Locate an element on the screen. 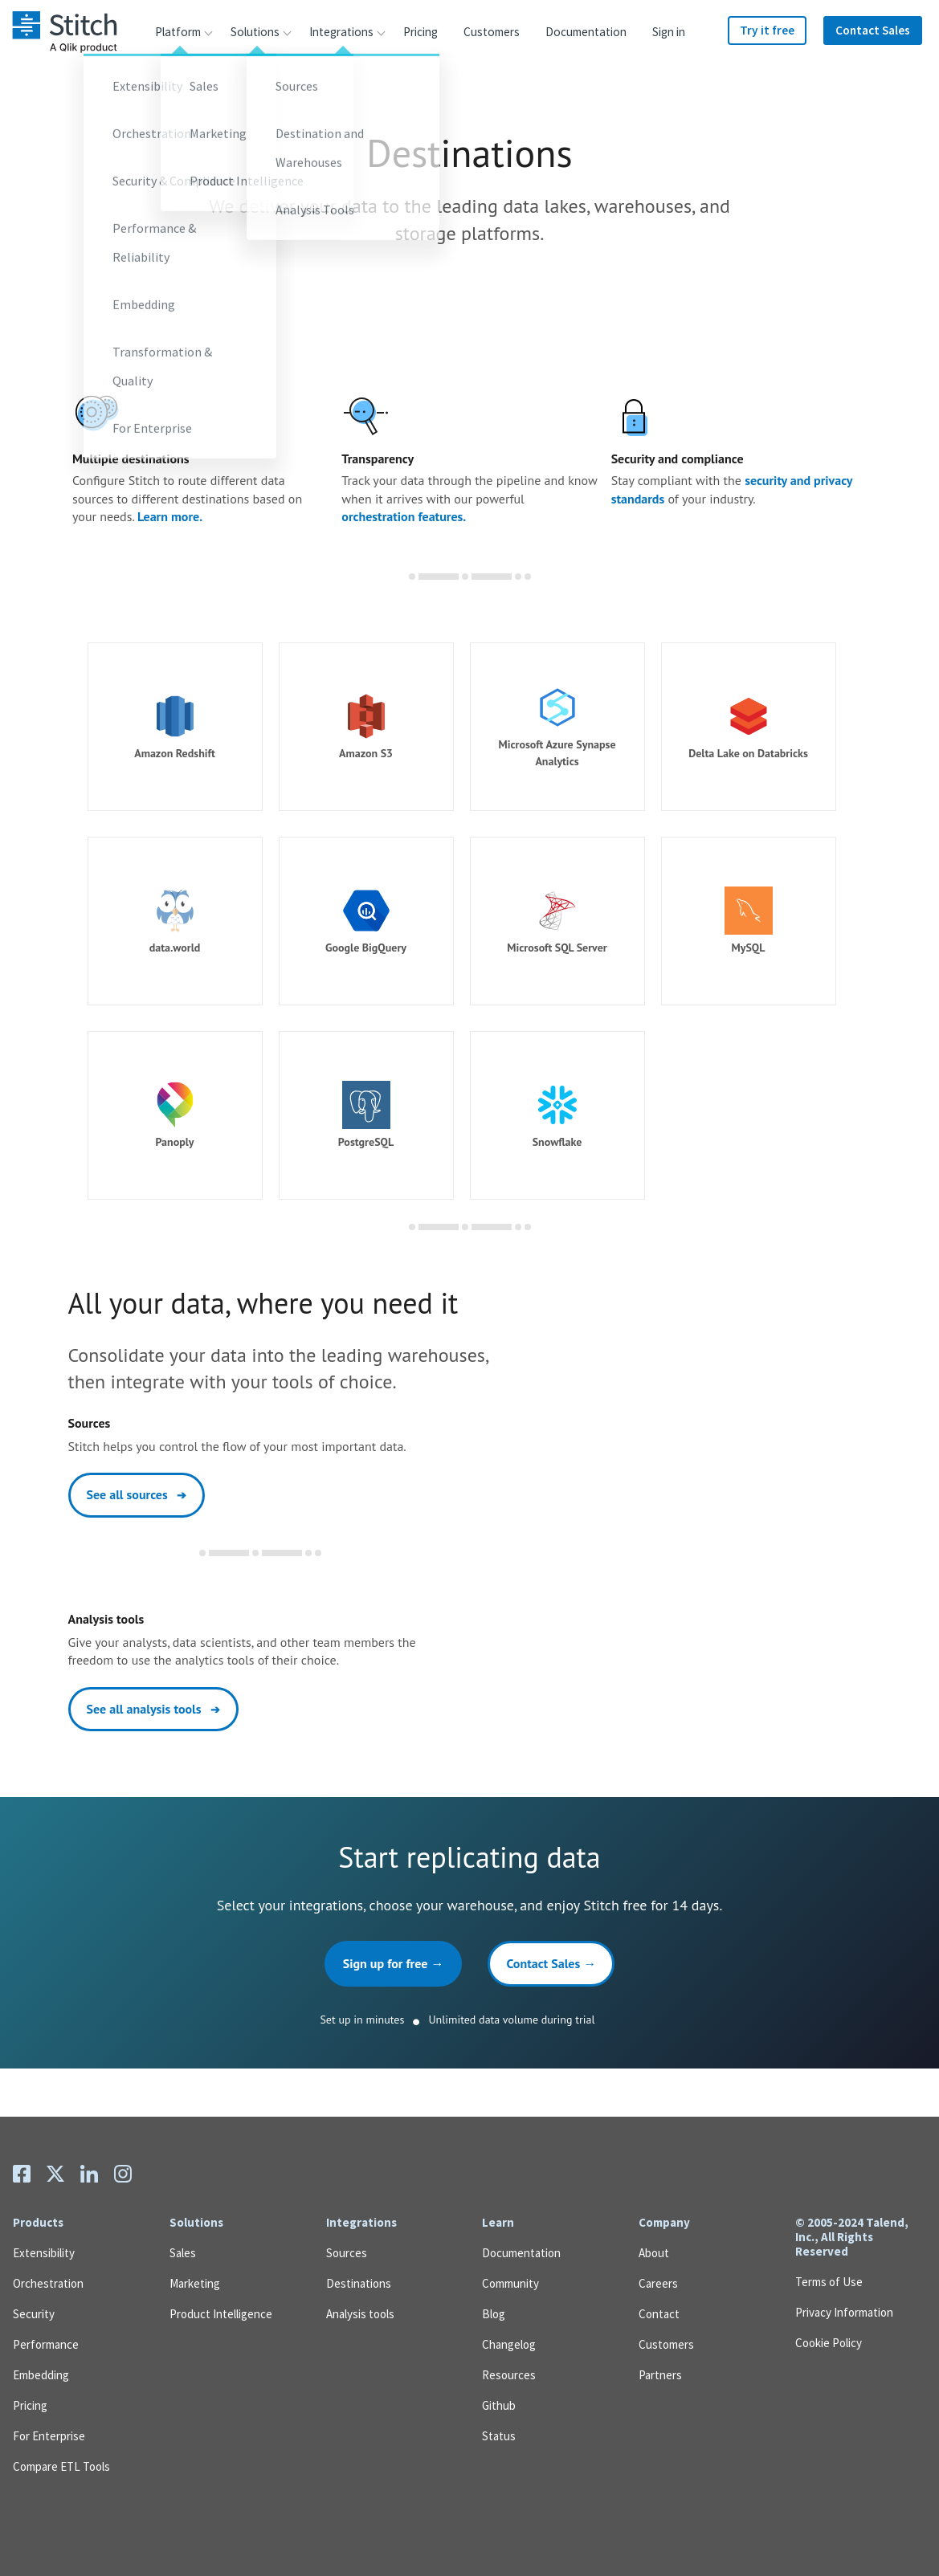 Image resolution: width=939 pixels, height=2576 pixels. Sign up for free → is located at coordinates (393, 1963).